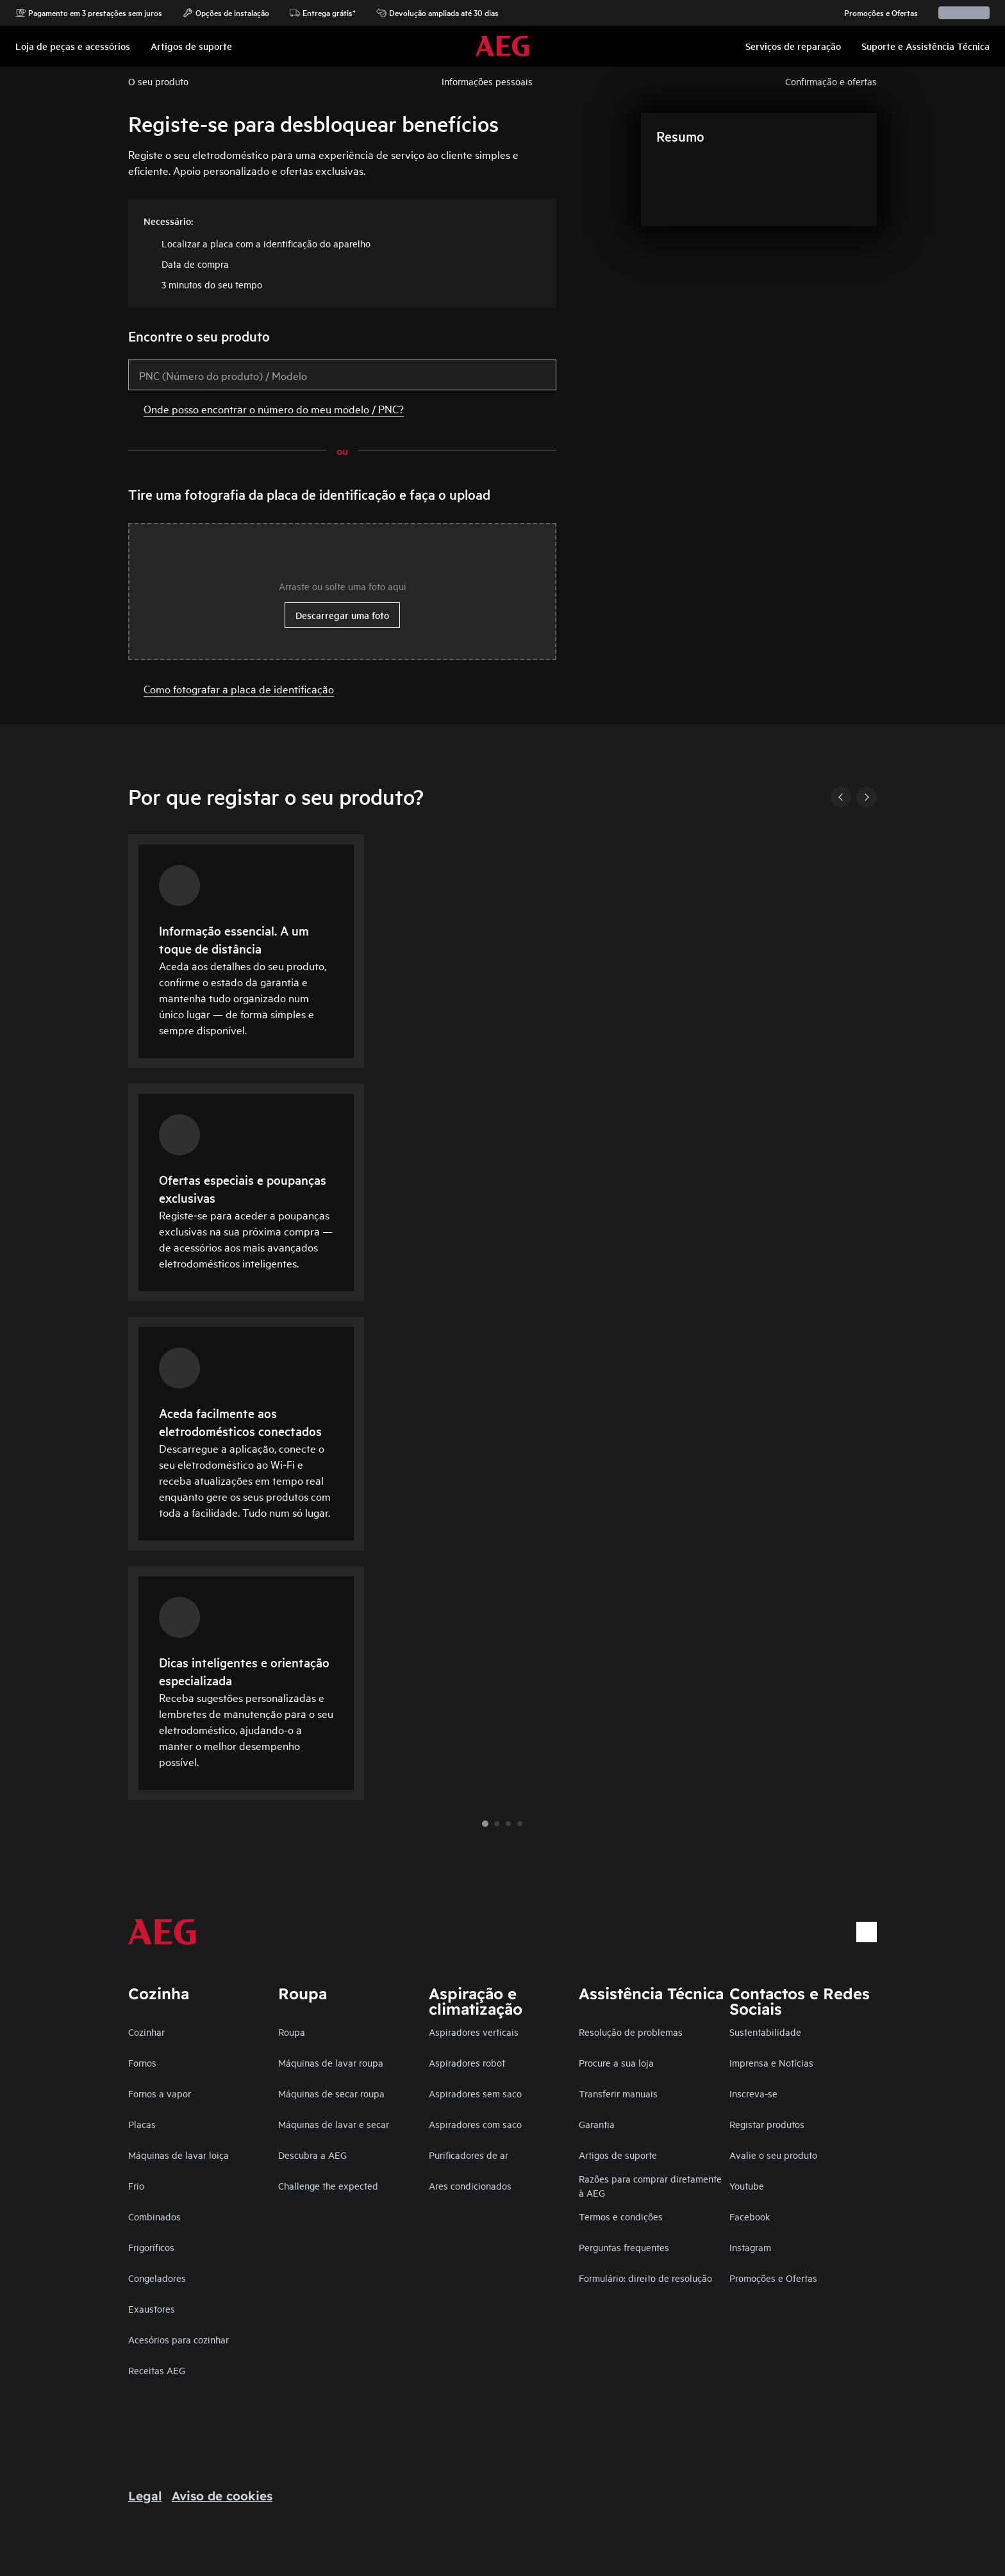 This screenshot has width=1005, height=2576. What do you see at coordinates (157, 2278) in the screenshot?
I see `Congeladores` at bounding box center [157, 2278].